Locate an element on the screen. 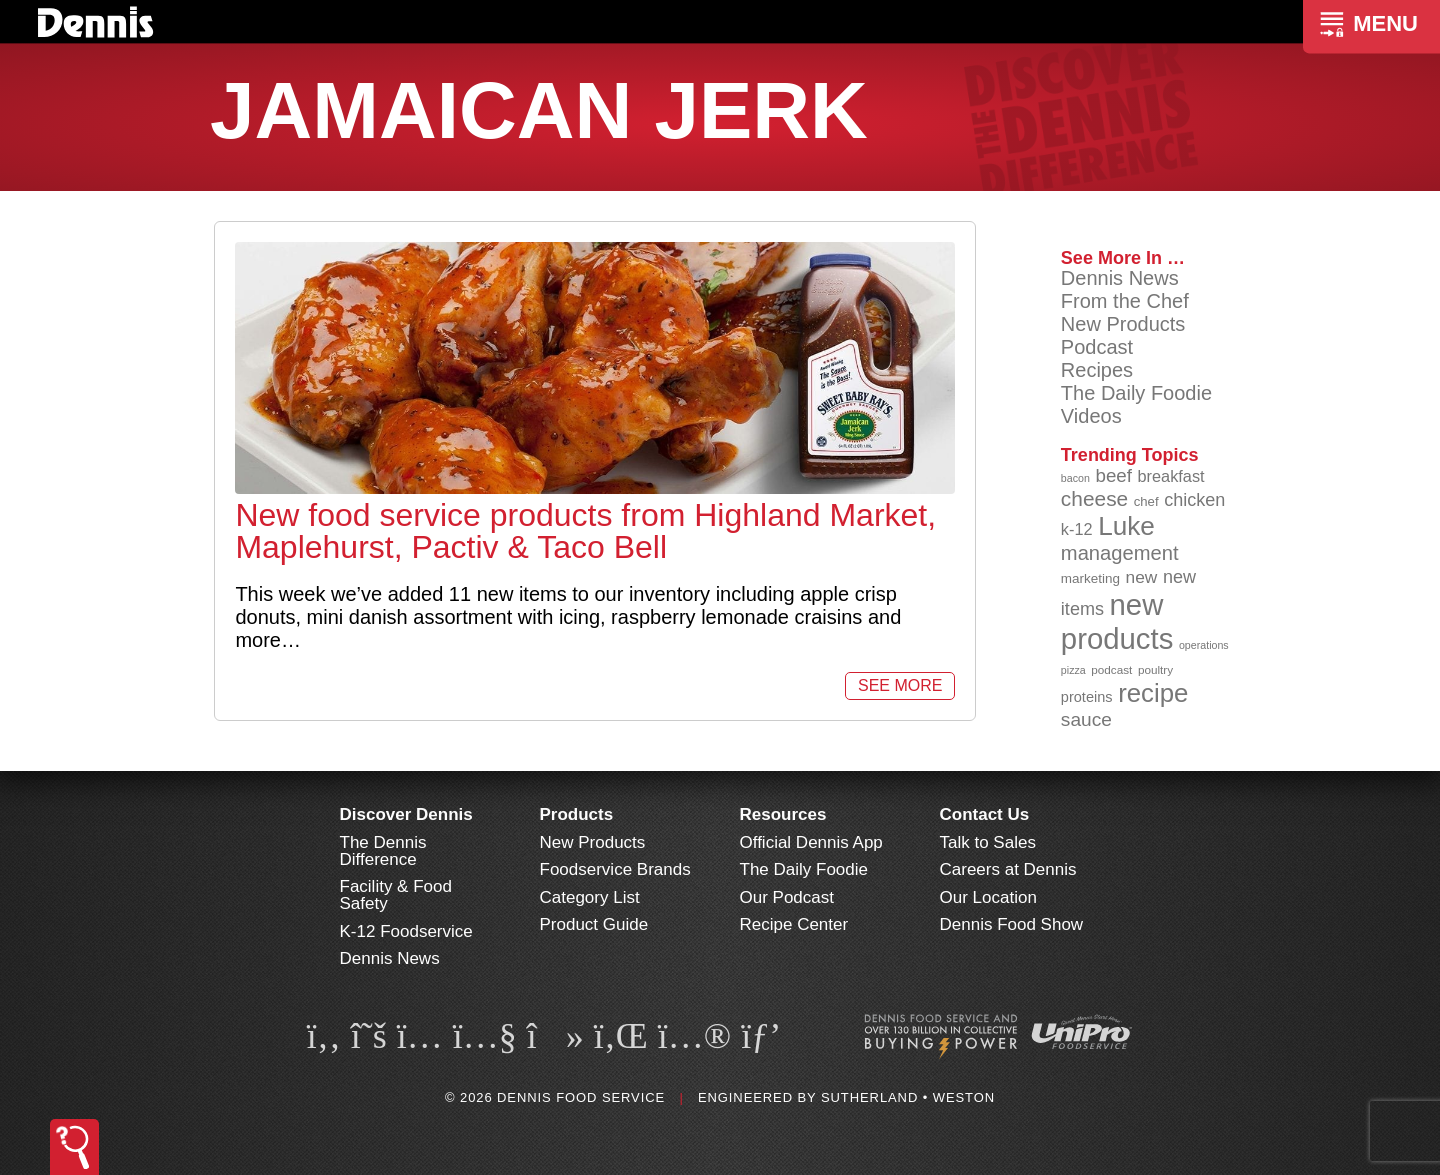 Image resolution: width=1440 pixels, height=1175 pixels. K-12 Foodservice is located at coordinates (406, 931).